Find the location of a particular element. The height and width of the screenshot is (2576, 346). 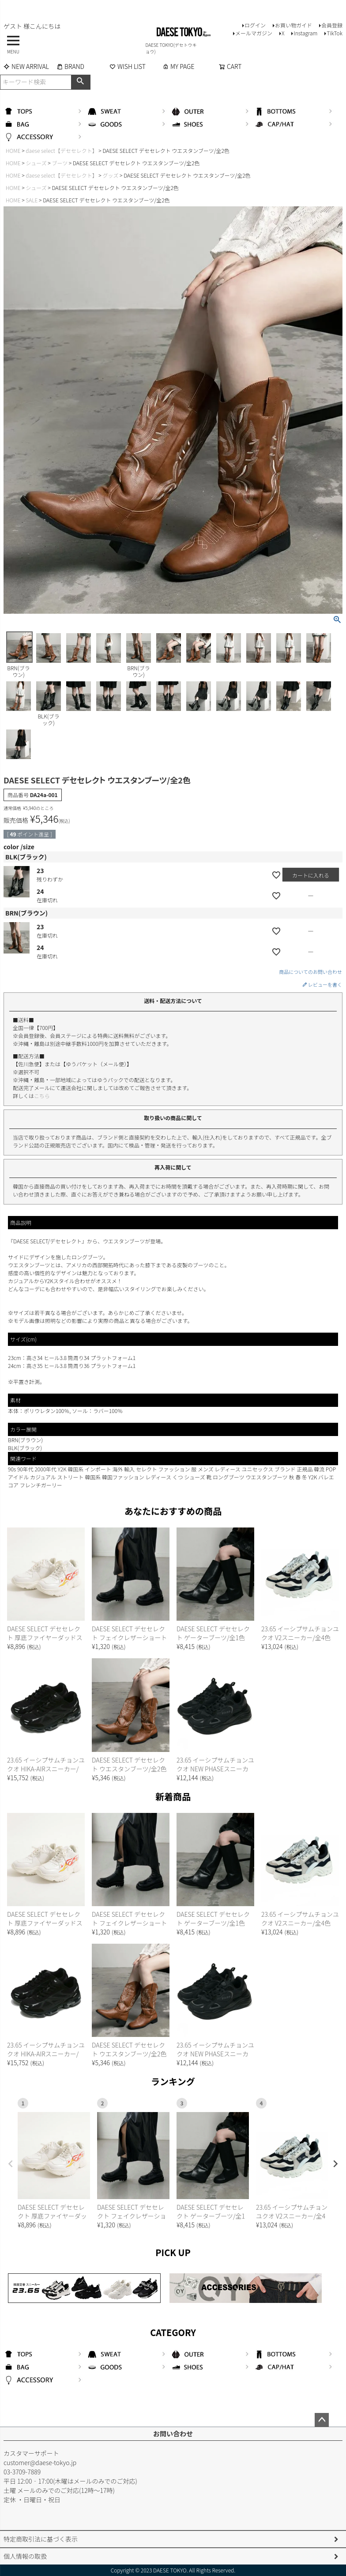

BRAND is located at coordinates (70, 66).